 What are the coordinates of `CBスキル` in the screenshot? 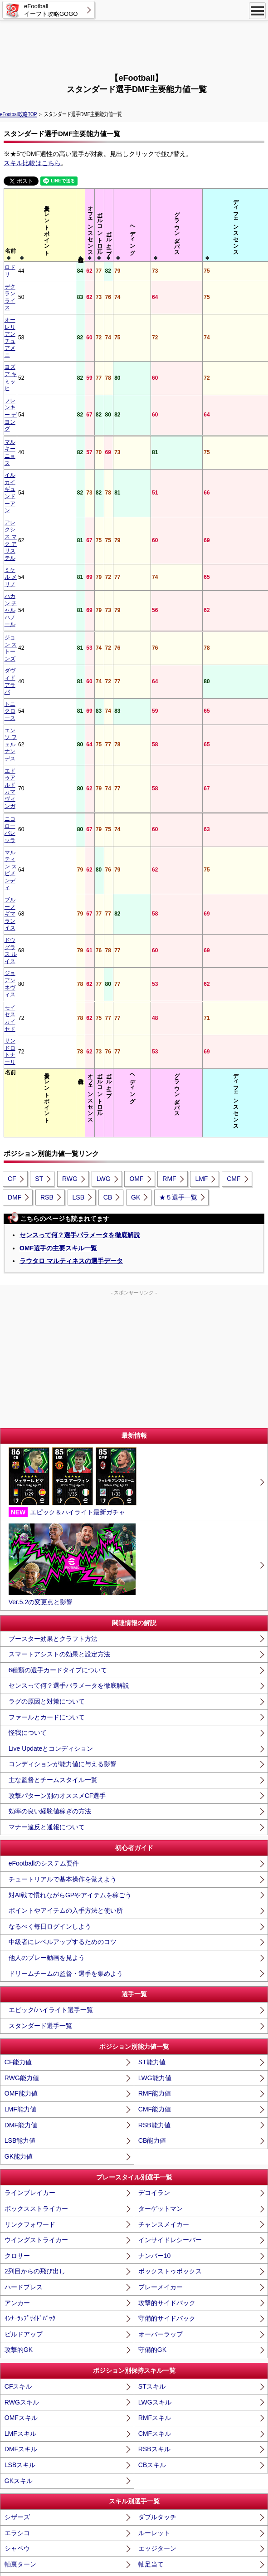 It's located at (152, 1984).